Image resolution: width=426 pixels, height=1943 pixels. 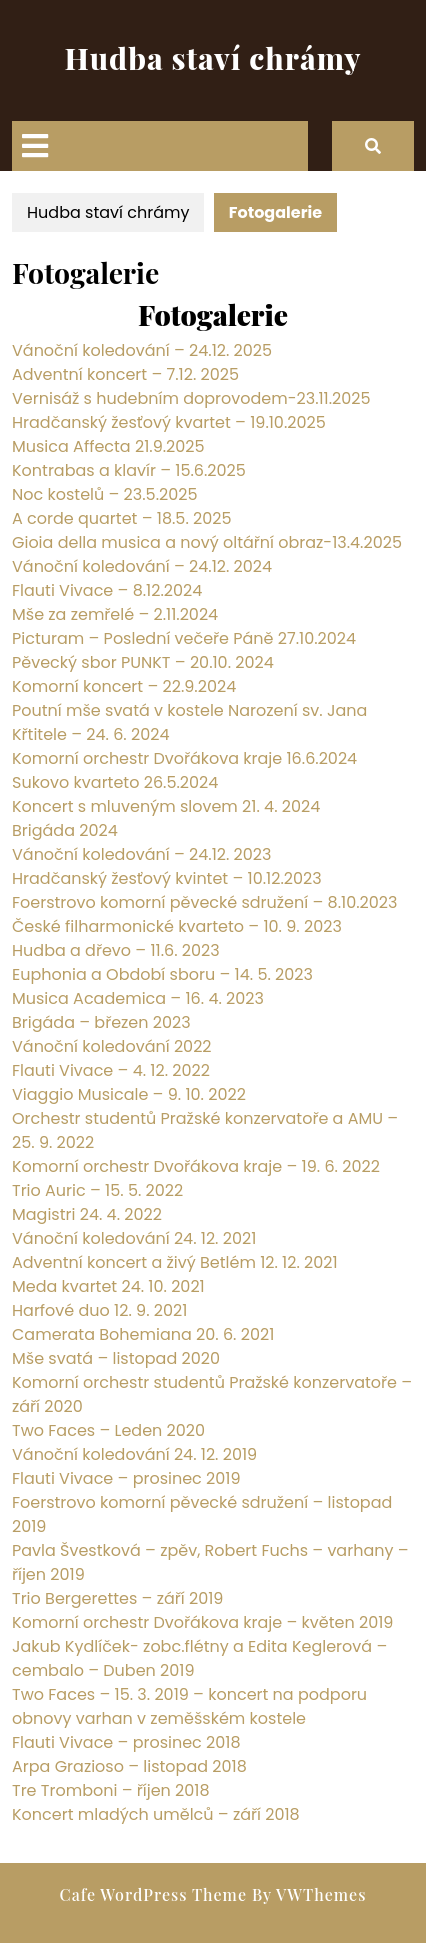 I want to click on Hudba staví chrámy, so click(x=213, y=58).